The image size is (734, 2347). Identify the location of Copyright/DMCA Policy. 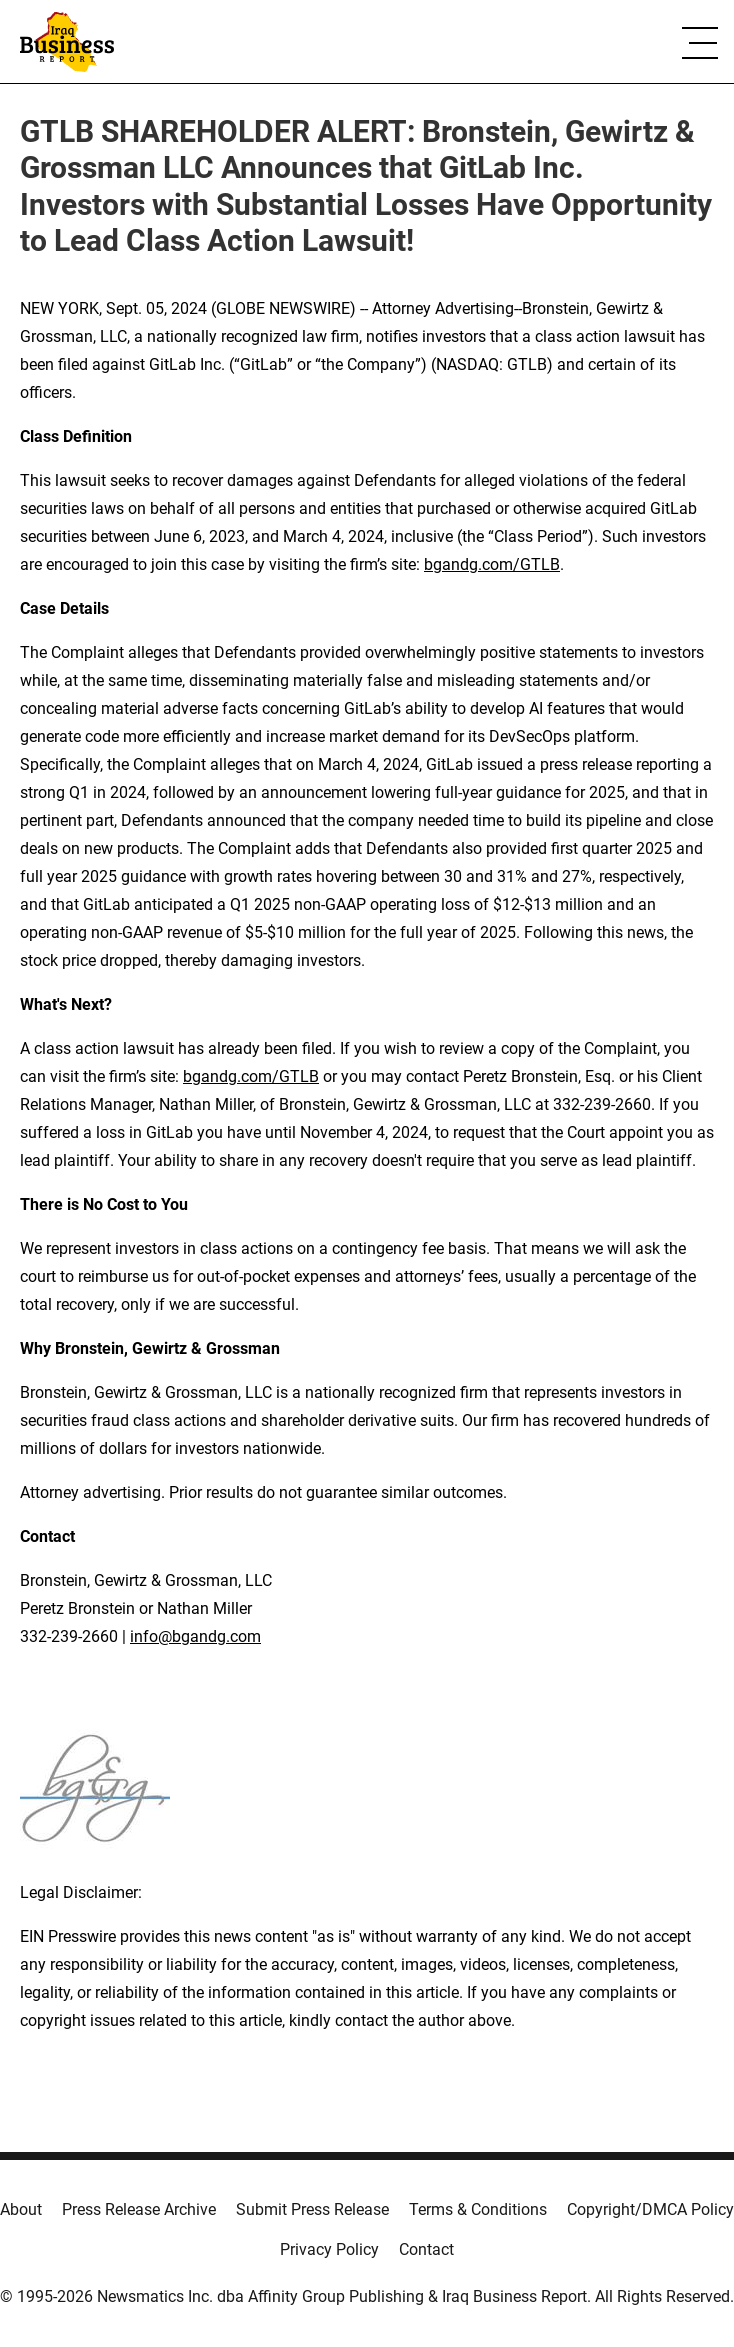
(650, 2209).